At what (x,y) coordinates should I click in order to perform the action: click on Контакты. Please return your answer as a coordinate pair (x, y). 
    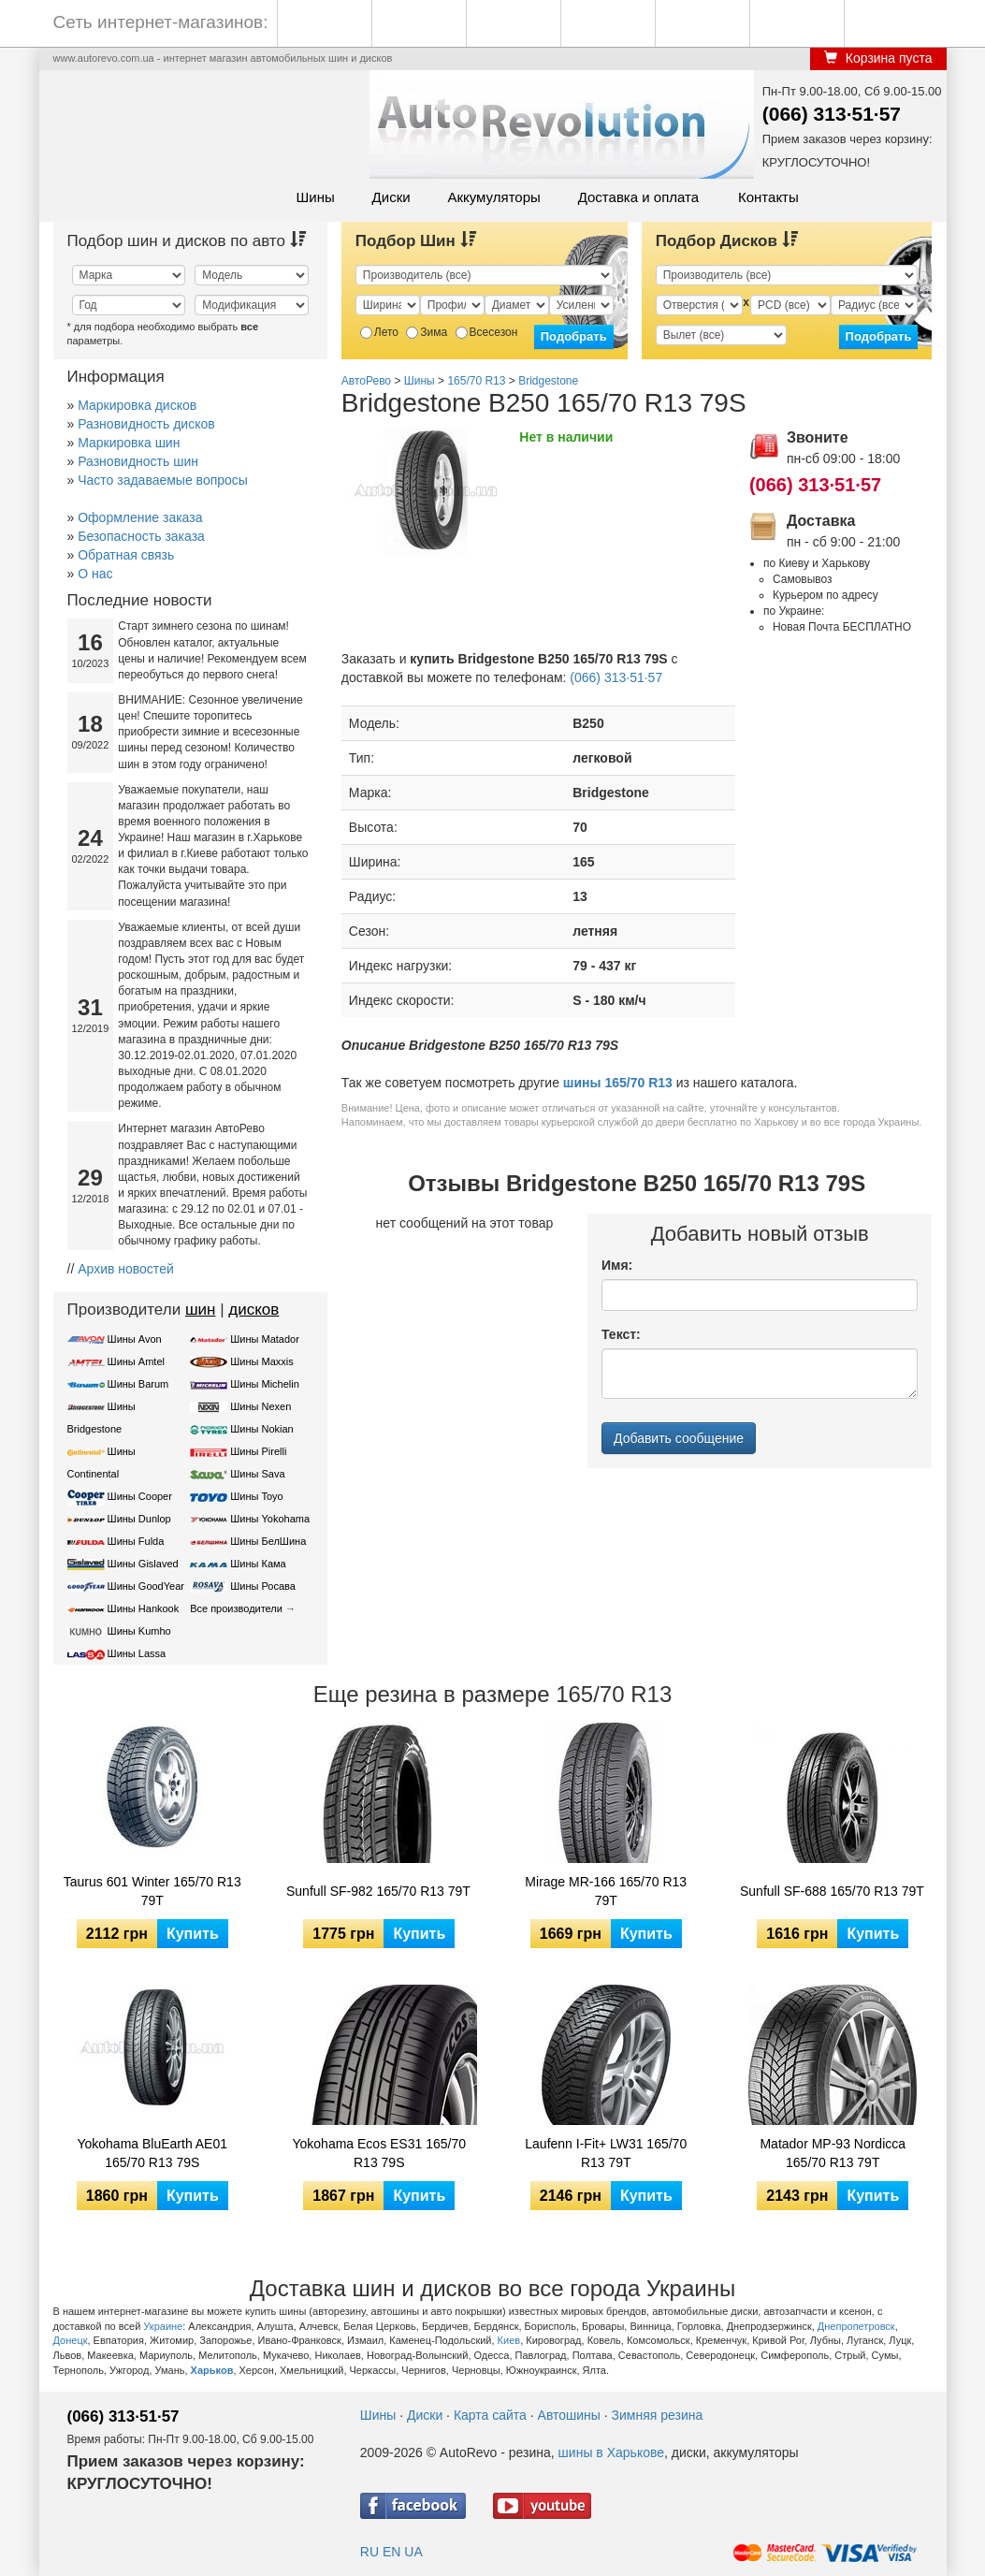
    Looking at the image, I should click on (768, 197).